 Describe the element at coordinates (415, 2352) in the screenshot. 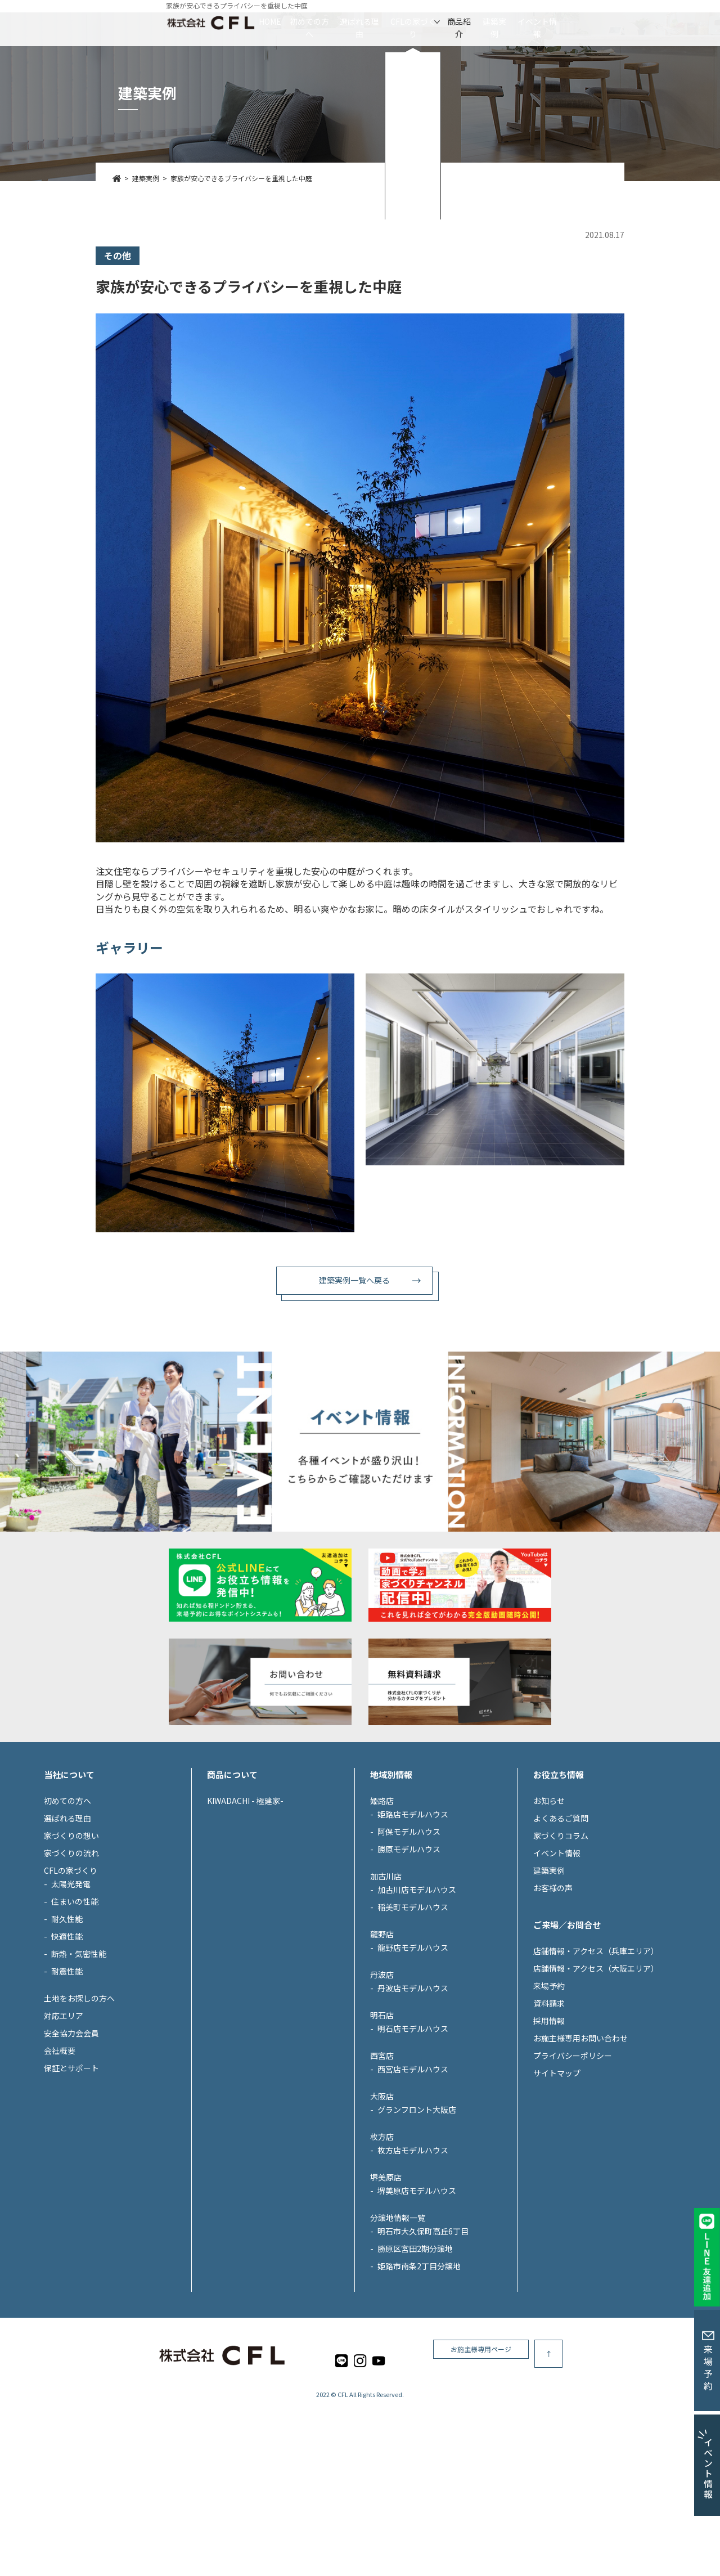

I see `勝原区宮田2期分譲地` at that location.